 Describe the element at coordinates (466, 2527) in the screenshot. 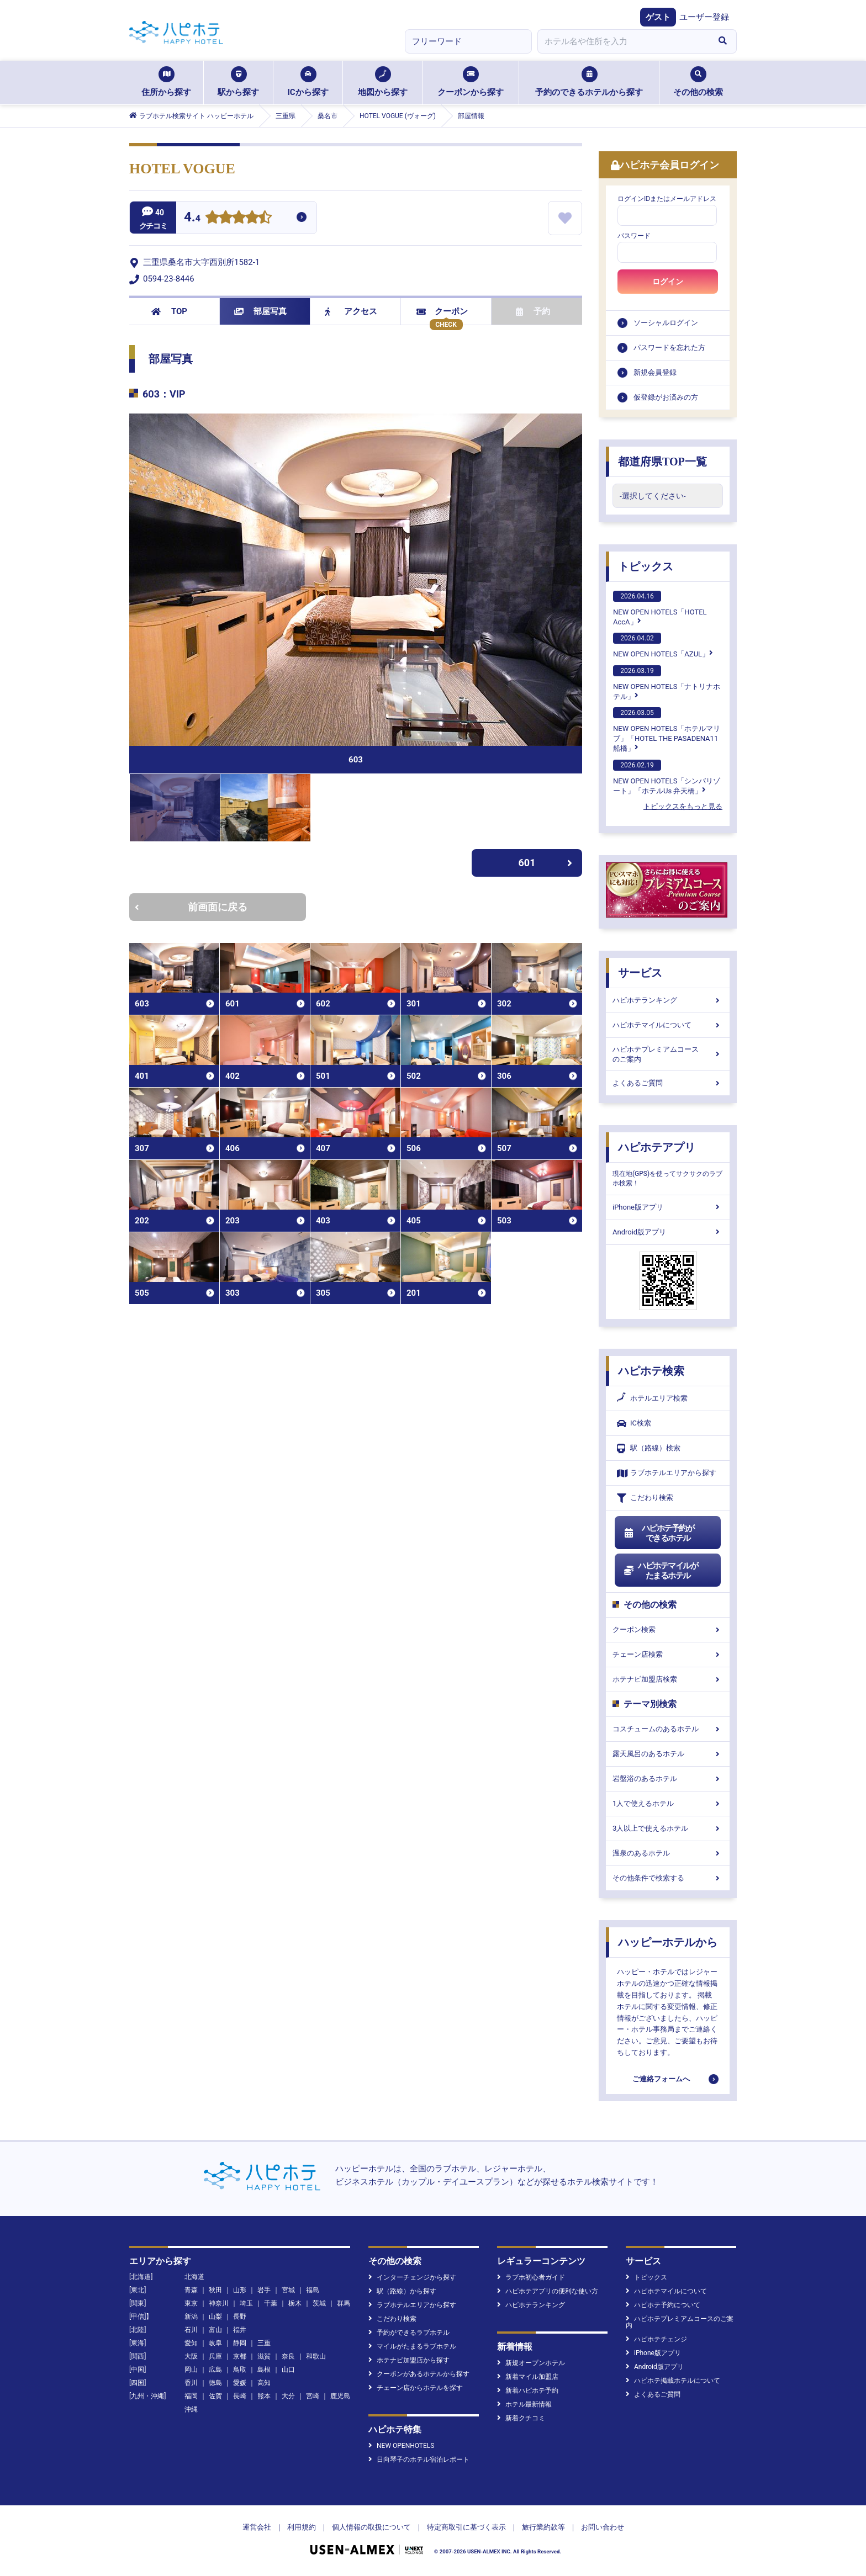

I see `特定商取引に基づく表示` at that location.